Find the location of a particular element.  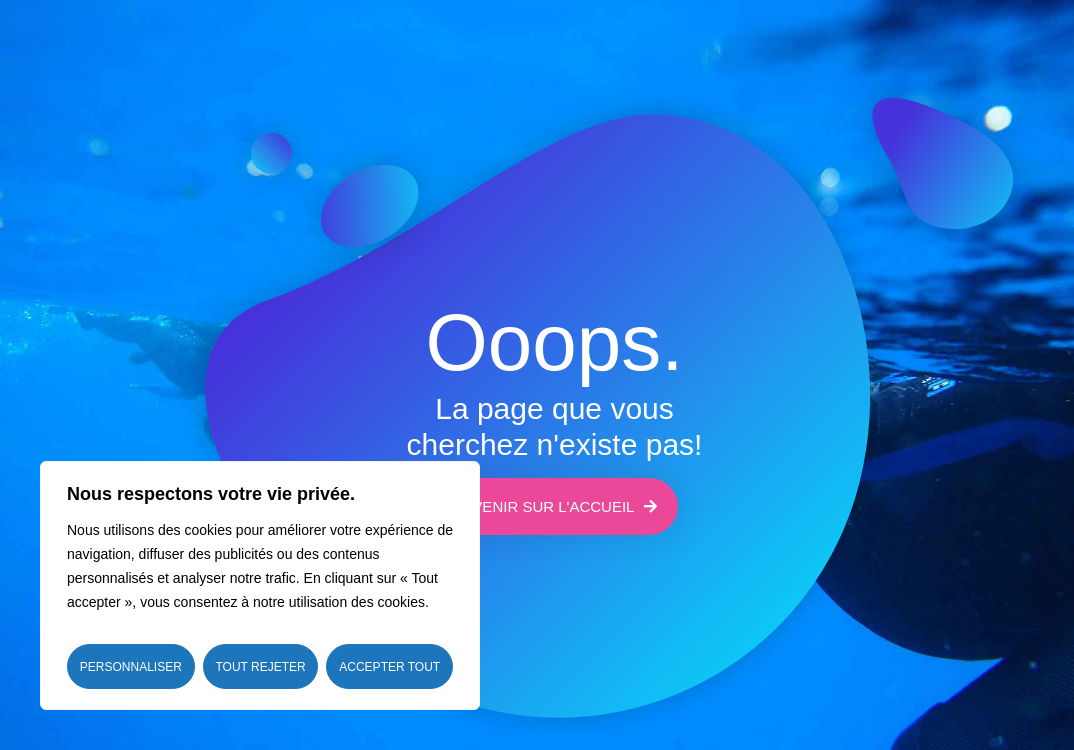

Accepter tout is located at coordinates (389, 667).